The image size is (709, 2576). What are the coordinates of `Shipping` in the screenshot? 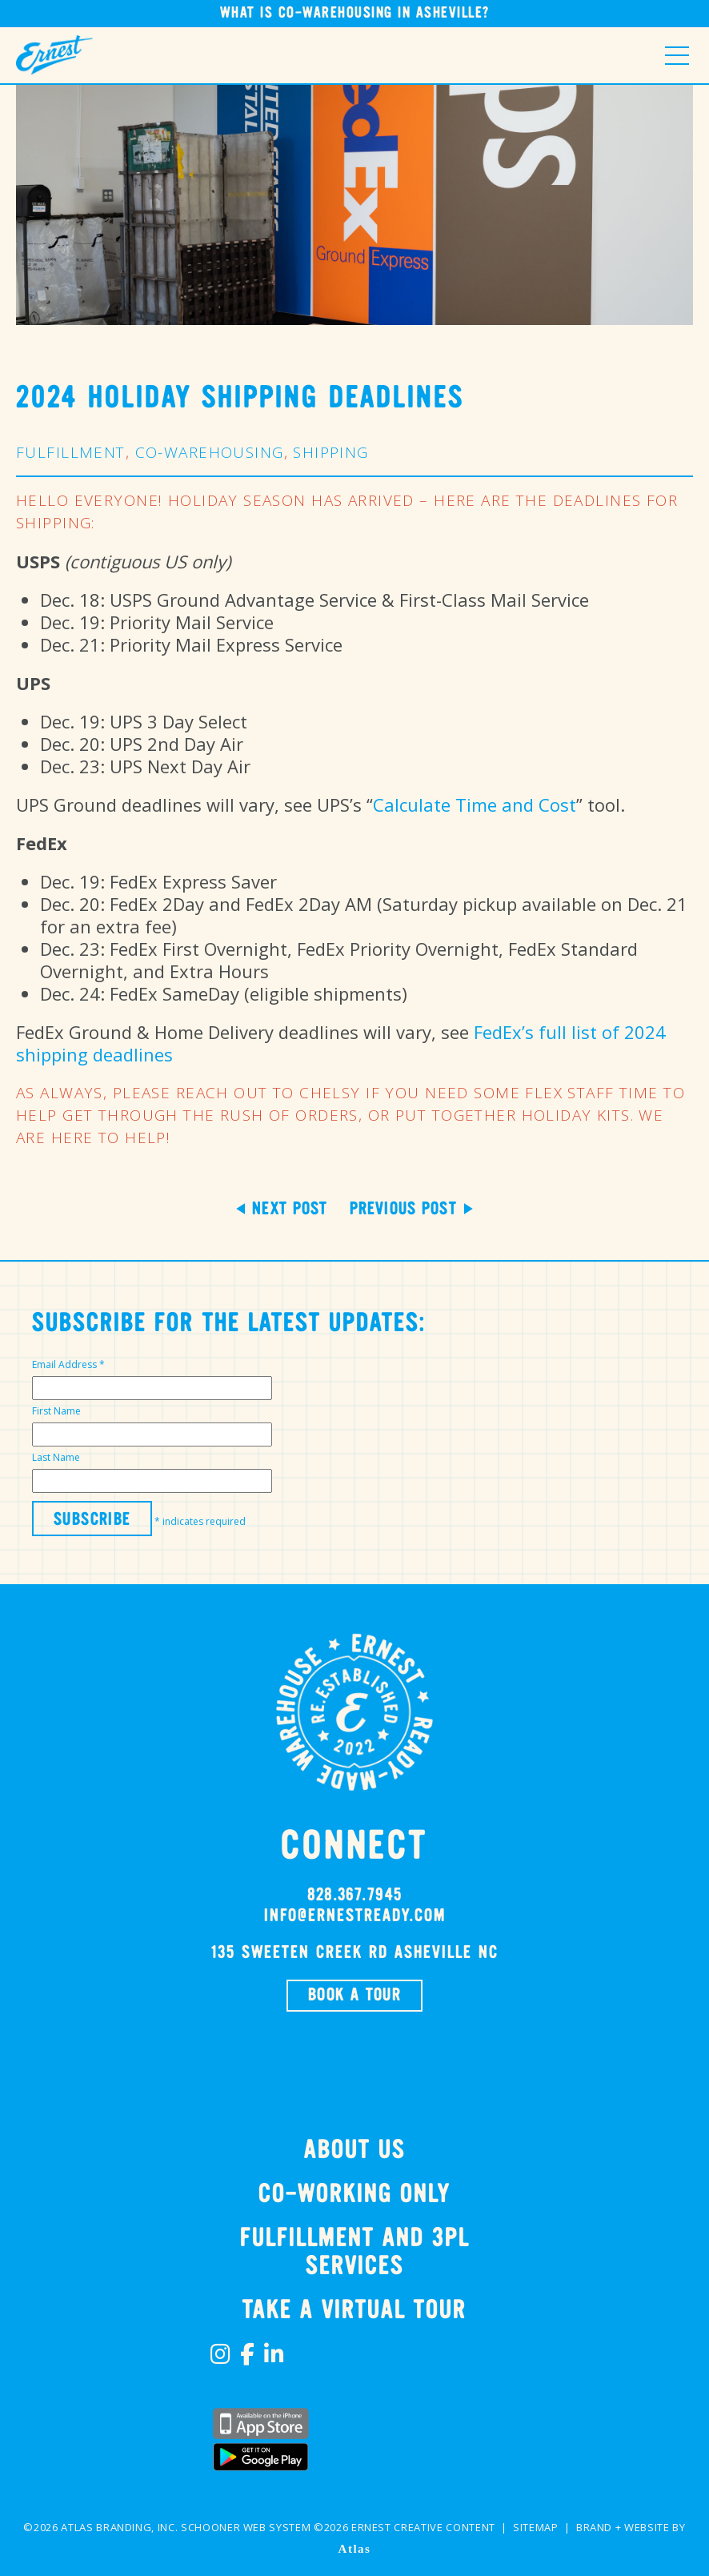 It's located at (330, 452).